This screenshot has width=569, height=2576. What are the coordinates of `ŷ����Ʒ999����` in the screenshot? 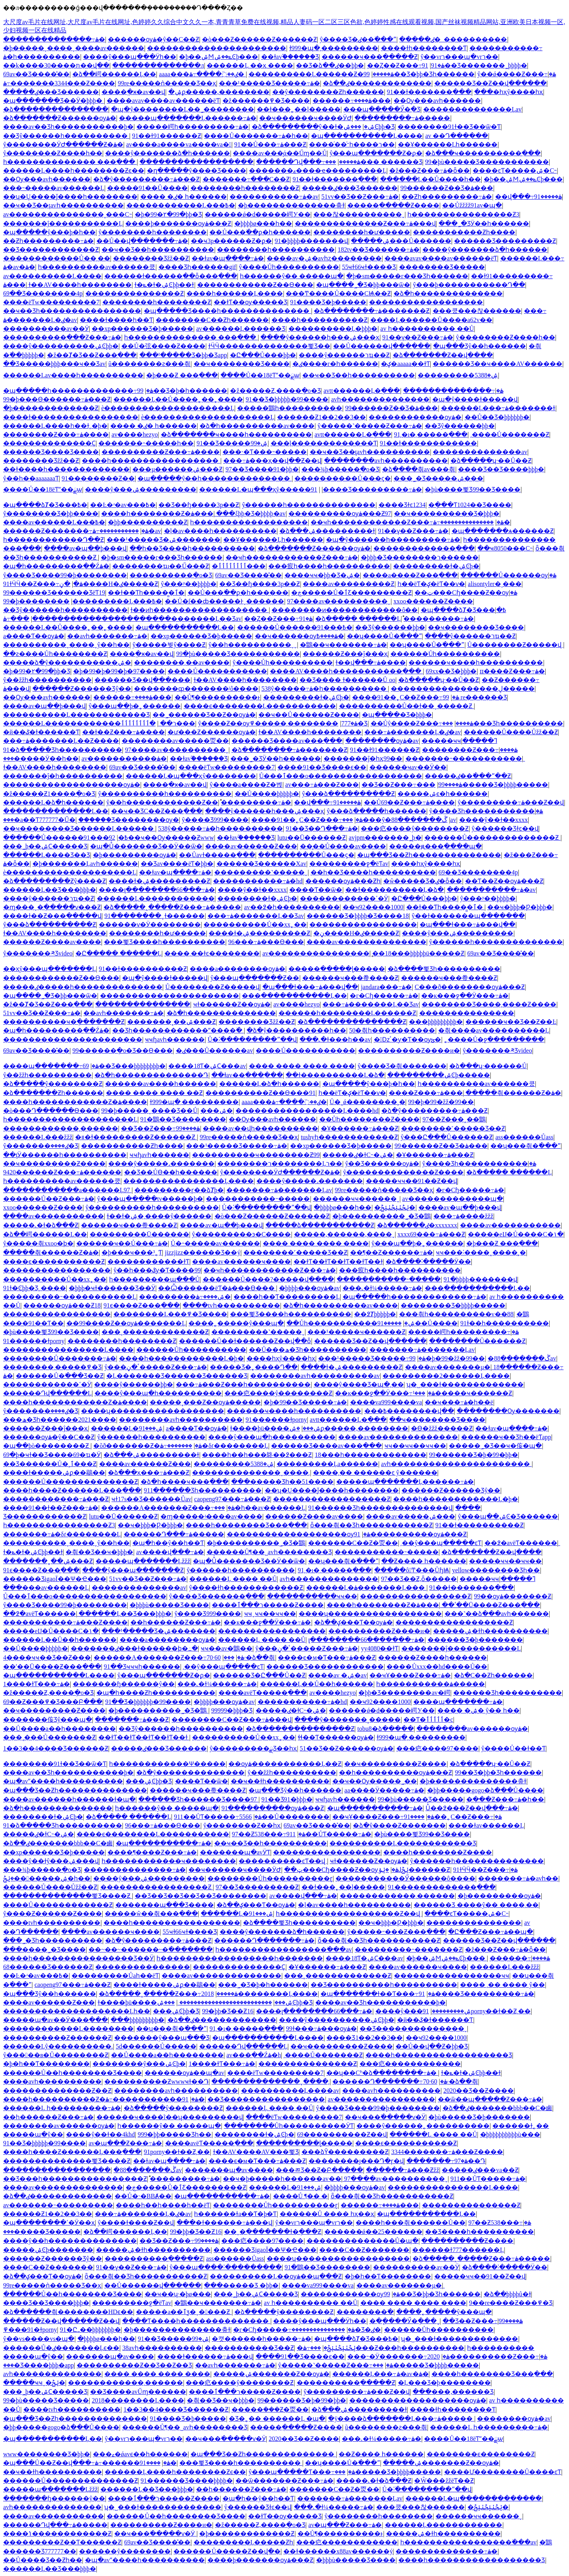 It's located at (215, 819).